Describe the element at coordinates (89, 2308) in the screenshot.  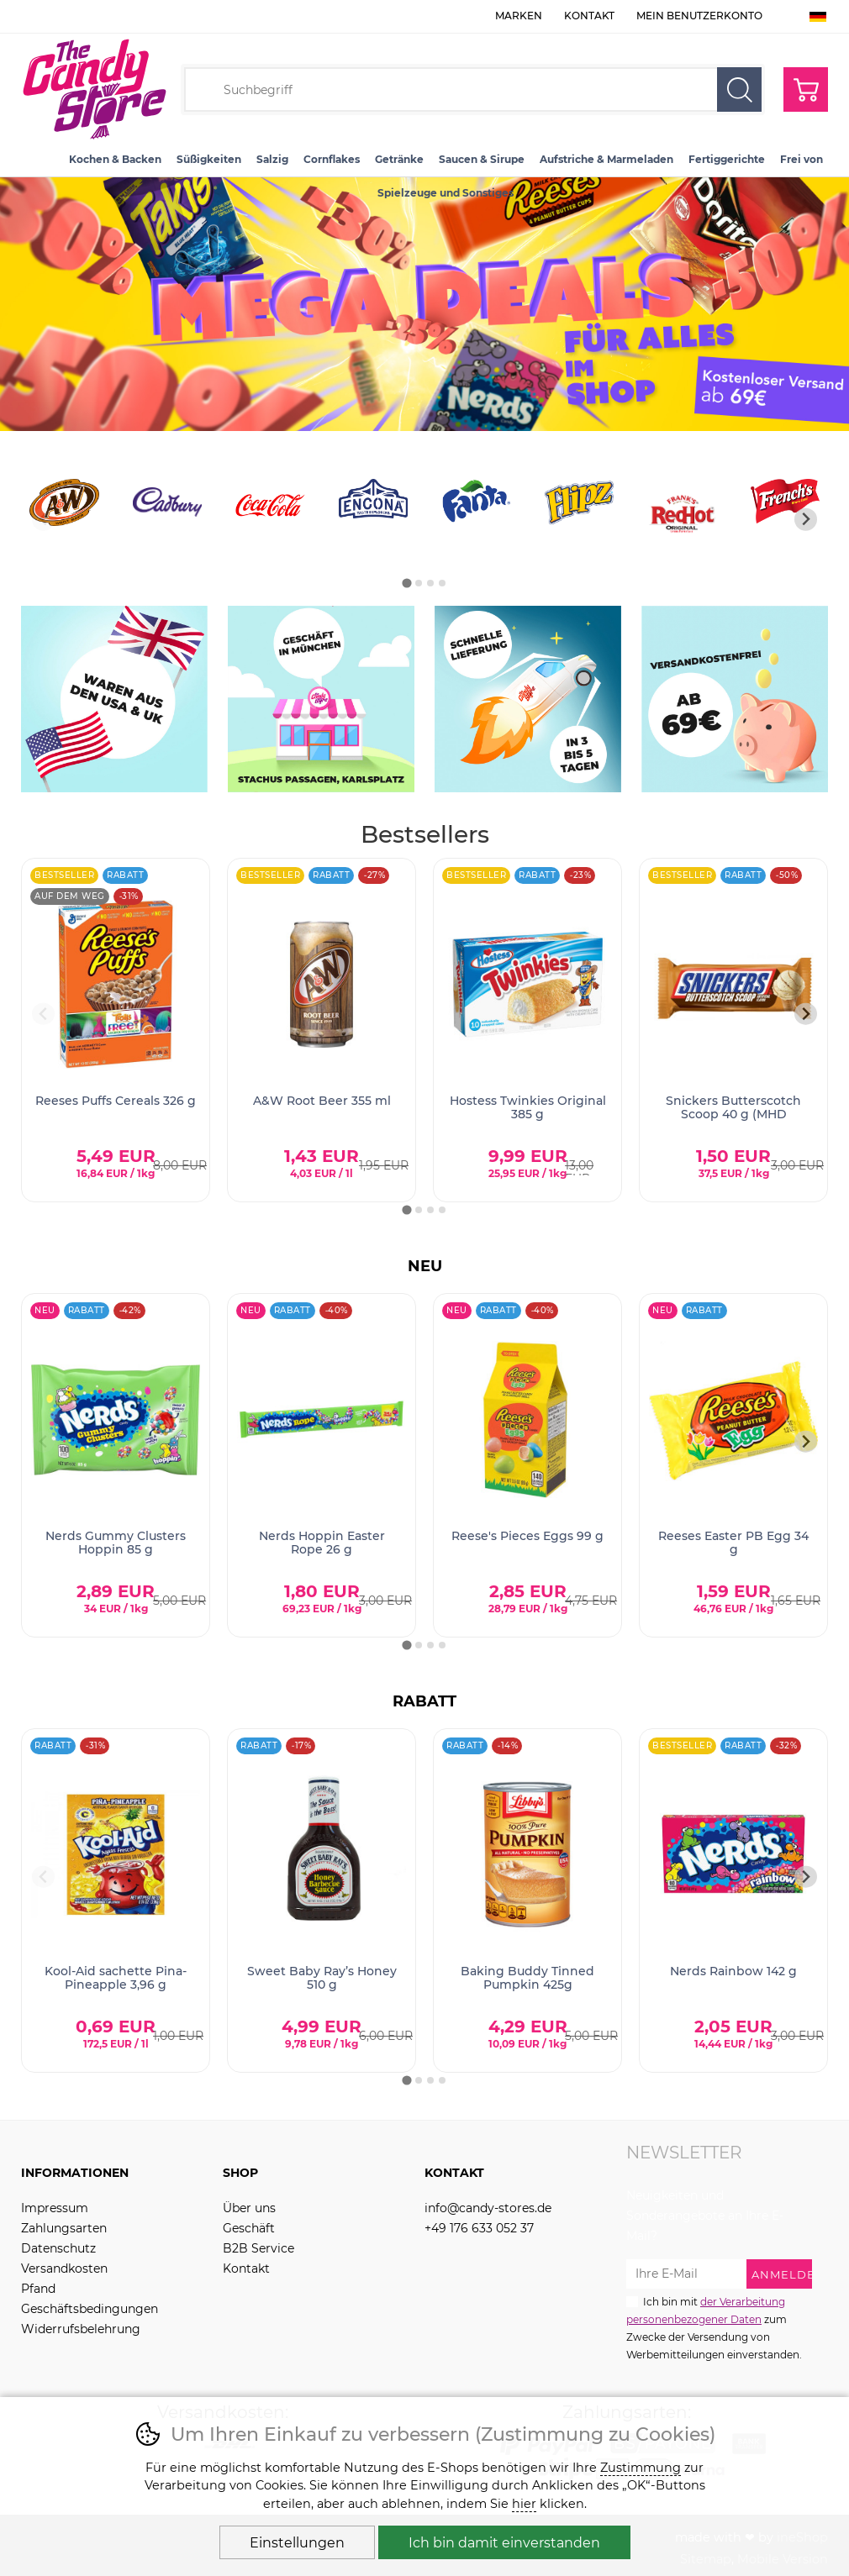
I see `Geschäftsbedingungen` at that location.